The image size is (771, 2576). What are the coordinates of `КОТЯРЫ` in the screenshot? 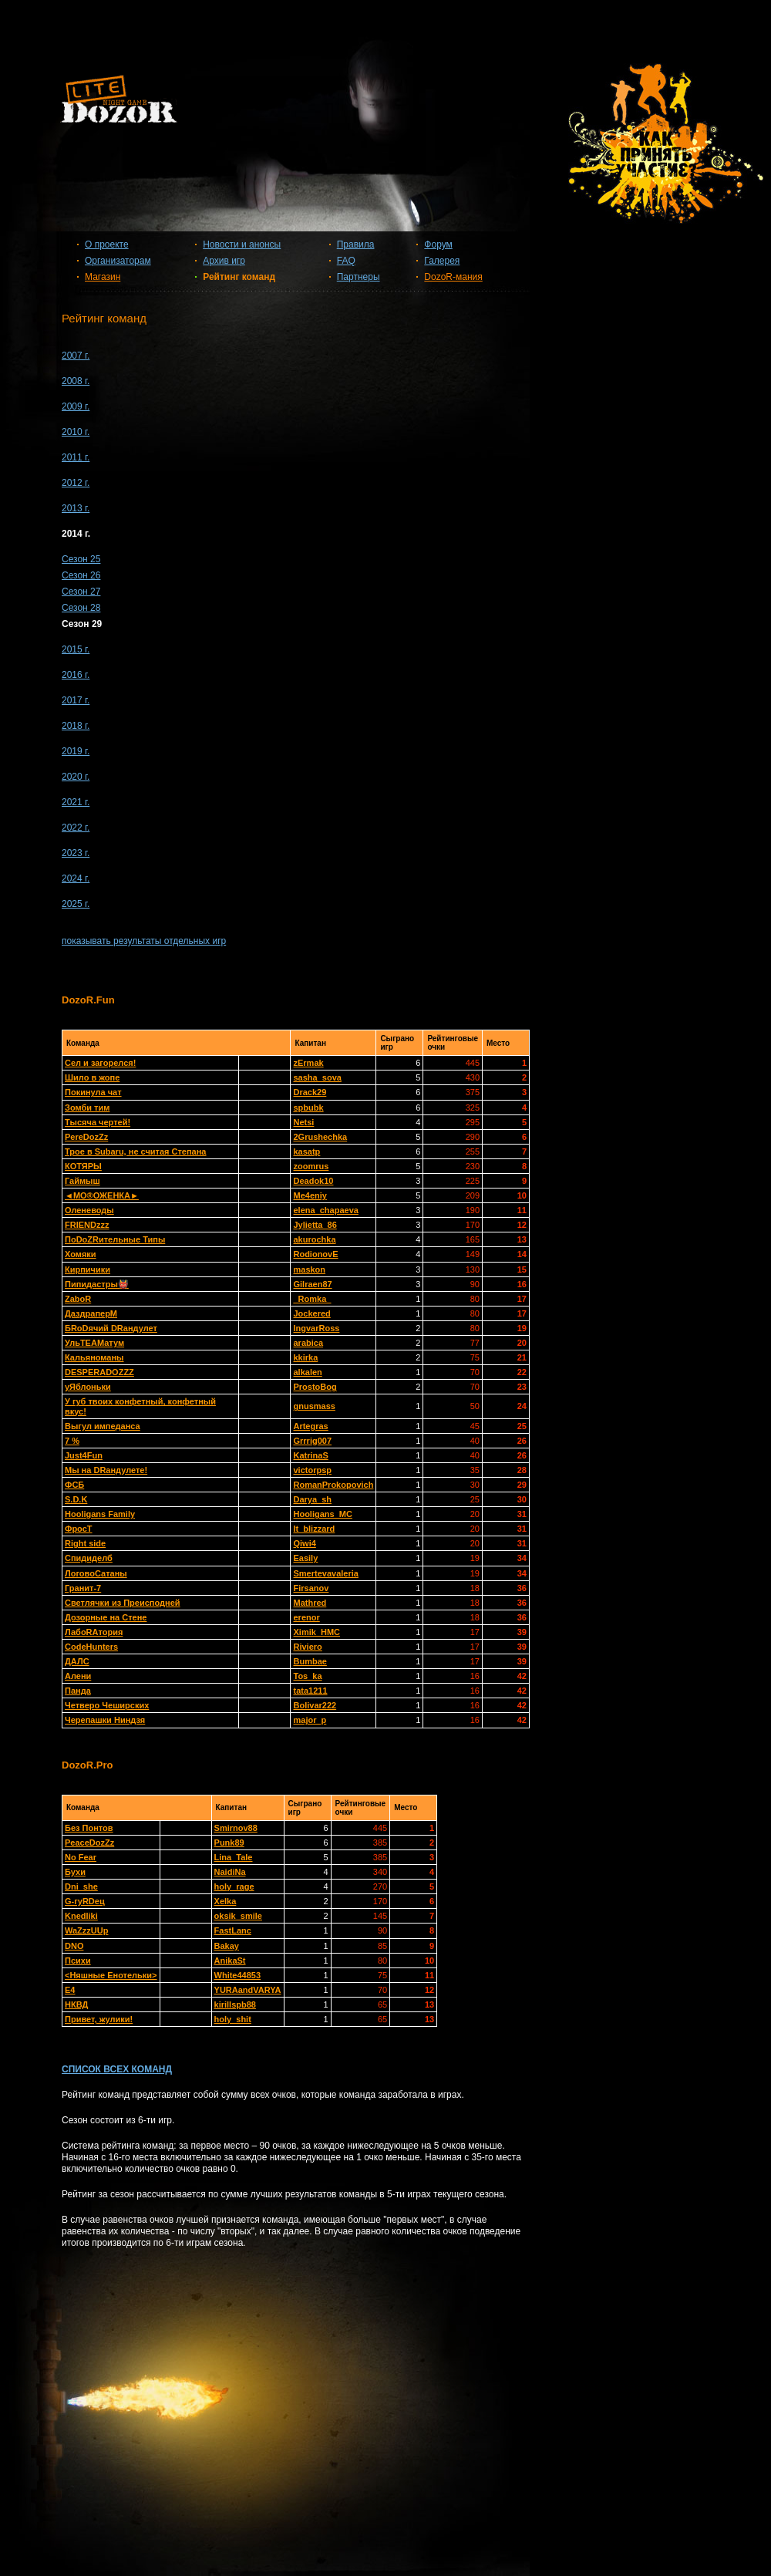 It's located at (83, 1166).